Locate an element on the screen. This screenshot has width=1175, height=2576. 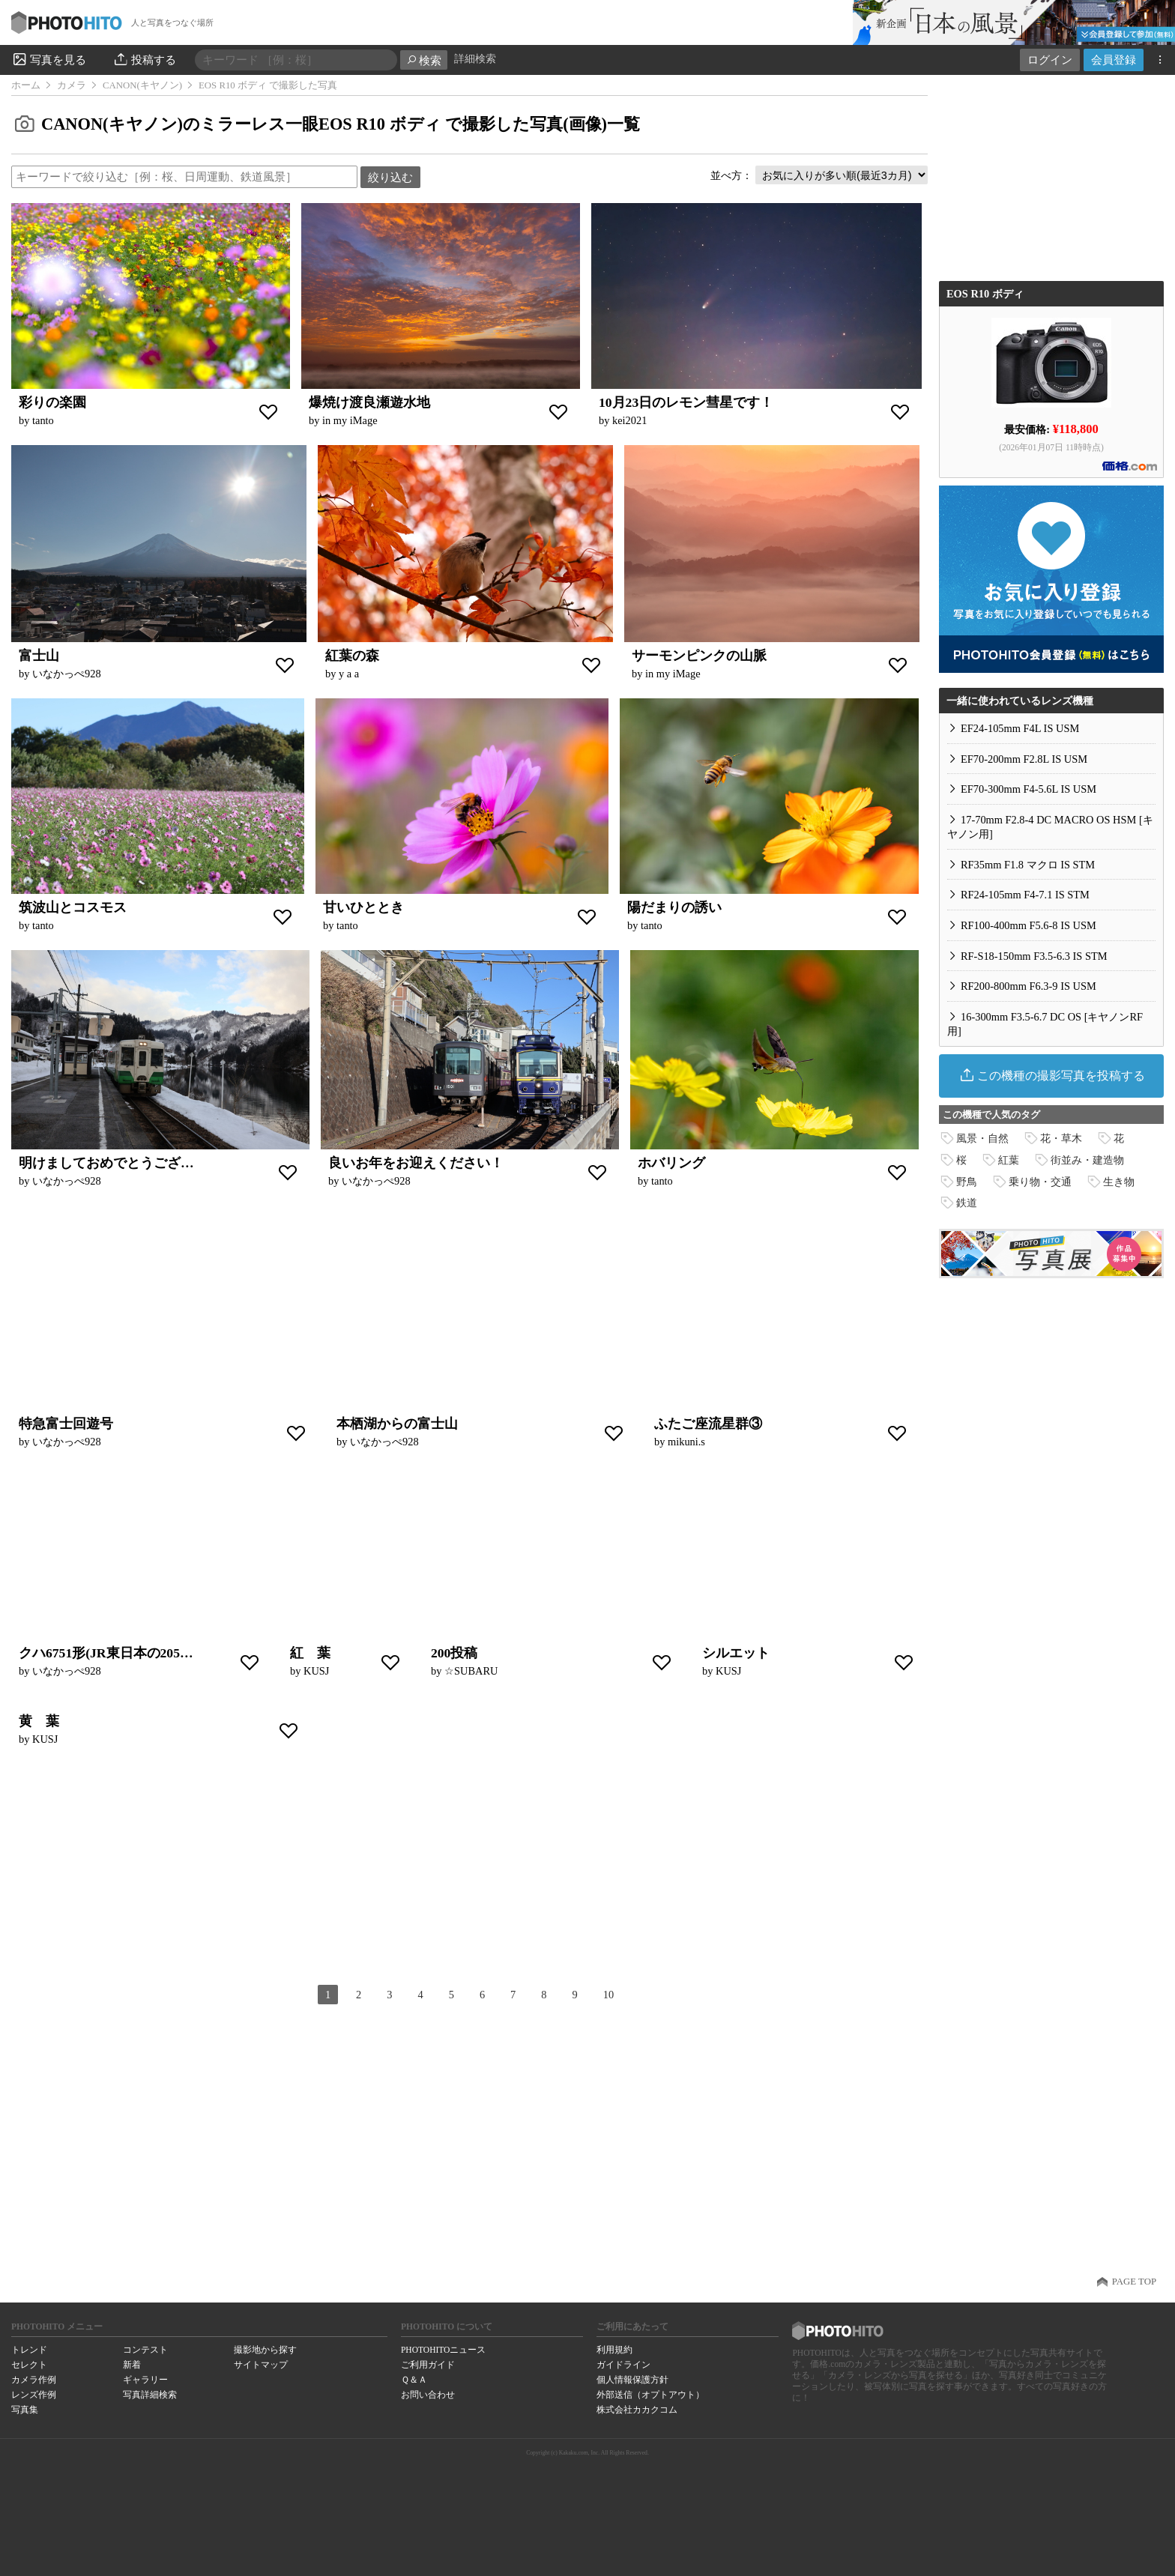
紅 葉 is located at coordinates (310, 1652).